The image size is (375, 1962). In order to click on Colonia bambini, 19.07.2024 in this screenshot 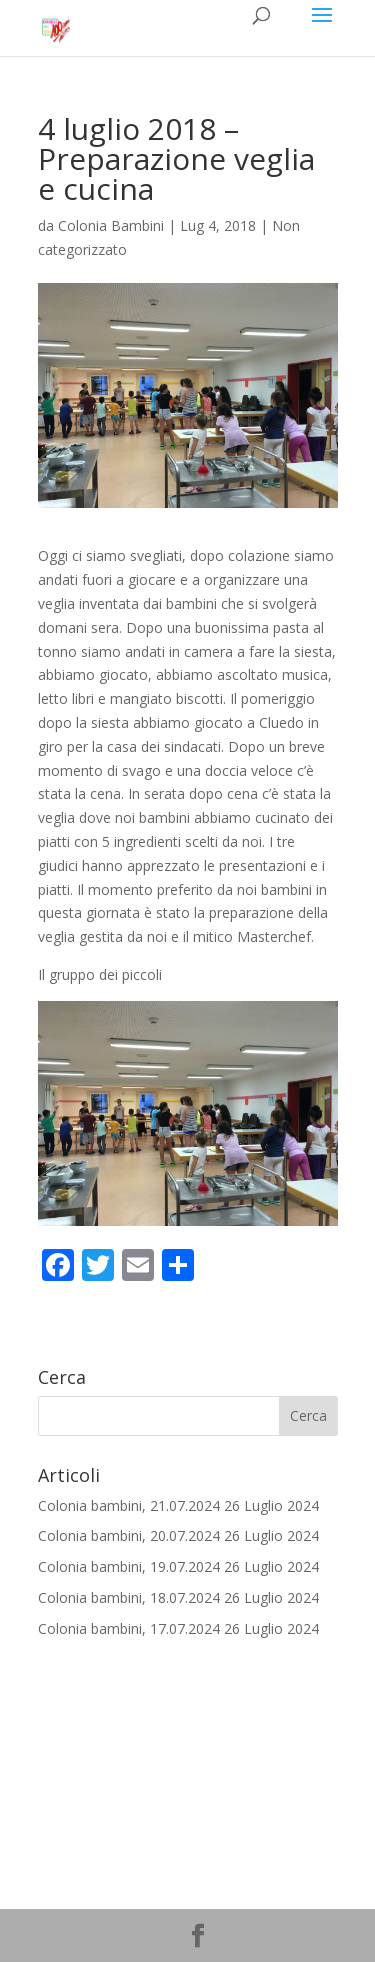, I will do `click(129, 1566)`.